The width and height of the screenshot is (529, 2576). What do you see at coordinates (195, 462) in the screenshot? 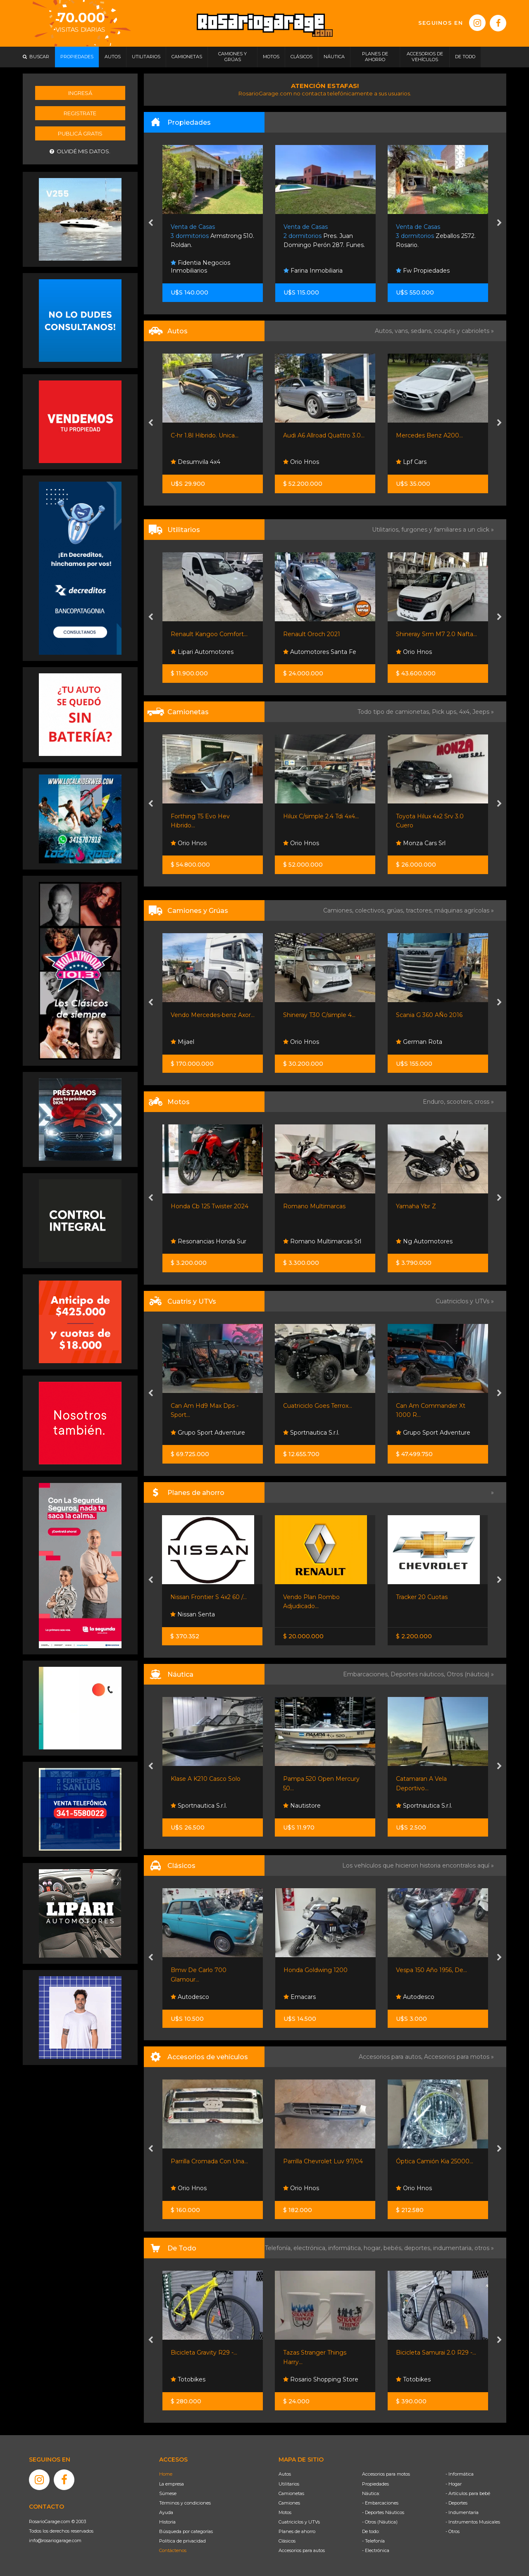
I see `Desumvila 4x4` at bounding box center [195, 462].